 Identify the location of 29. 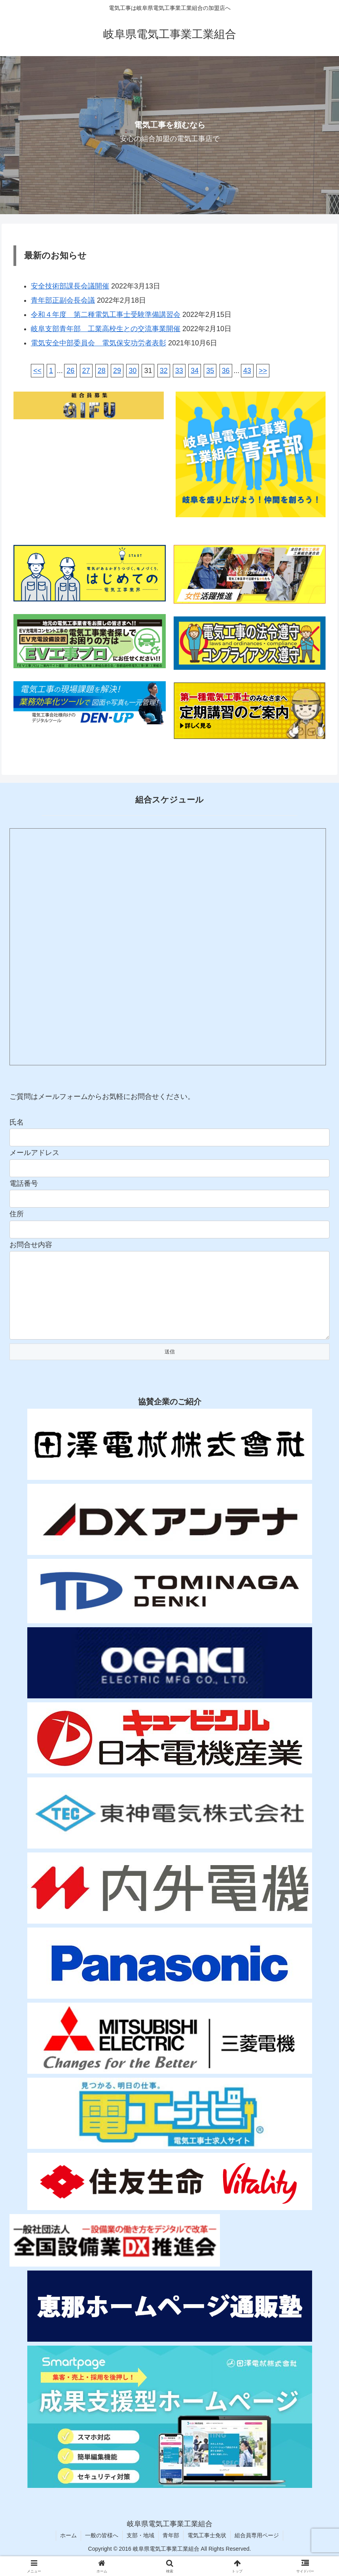
(117, 371).